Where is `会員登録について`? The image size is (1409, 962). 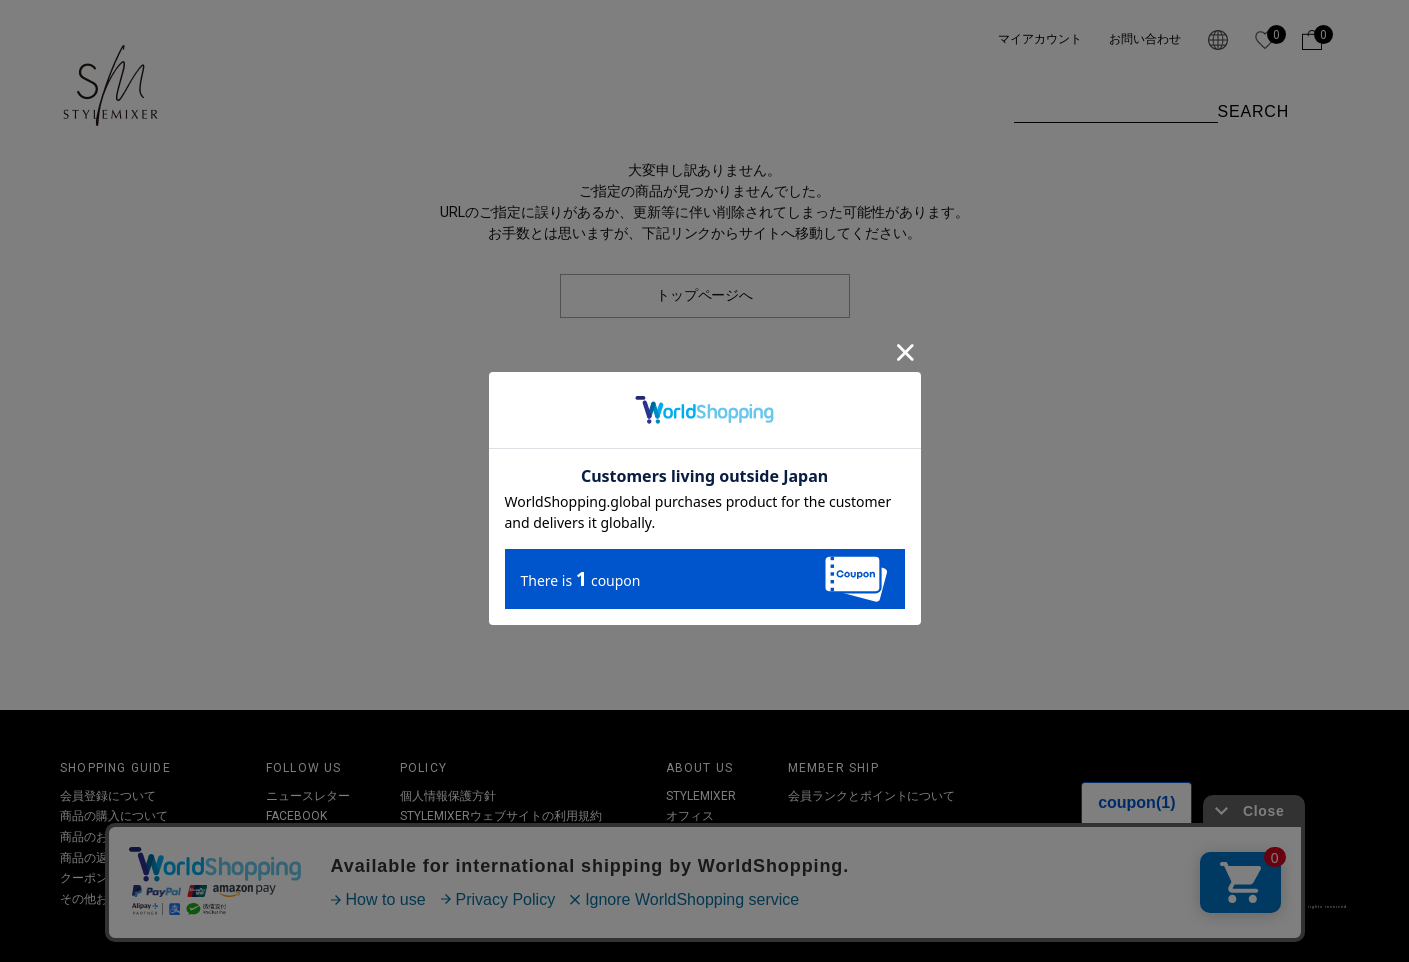 会員登録について is located at coordinates (108, 796).